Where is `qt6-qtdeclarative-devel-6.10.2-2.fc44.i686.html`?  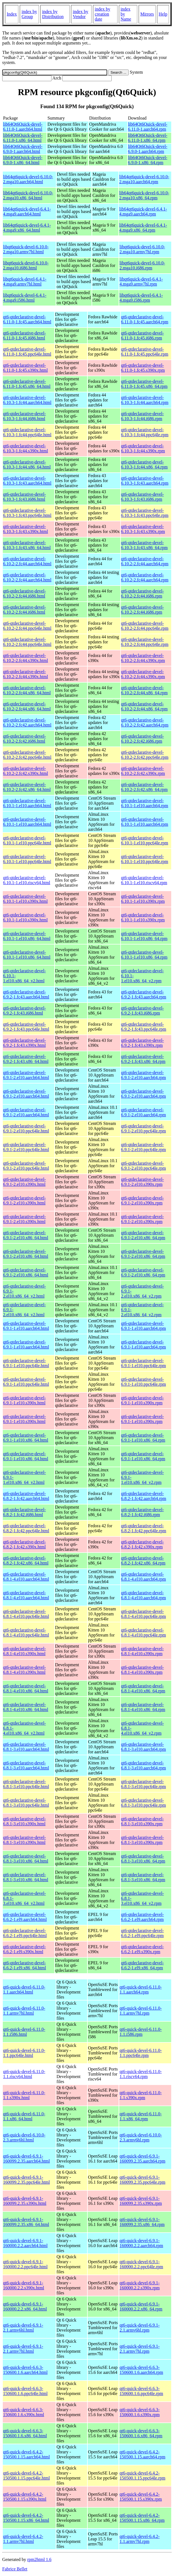
qt6-qtdeclarative-devel-6.10.2-2.fc44.i686.html is located at coordinates (24, 593).